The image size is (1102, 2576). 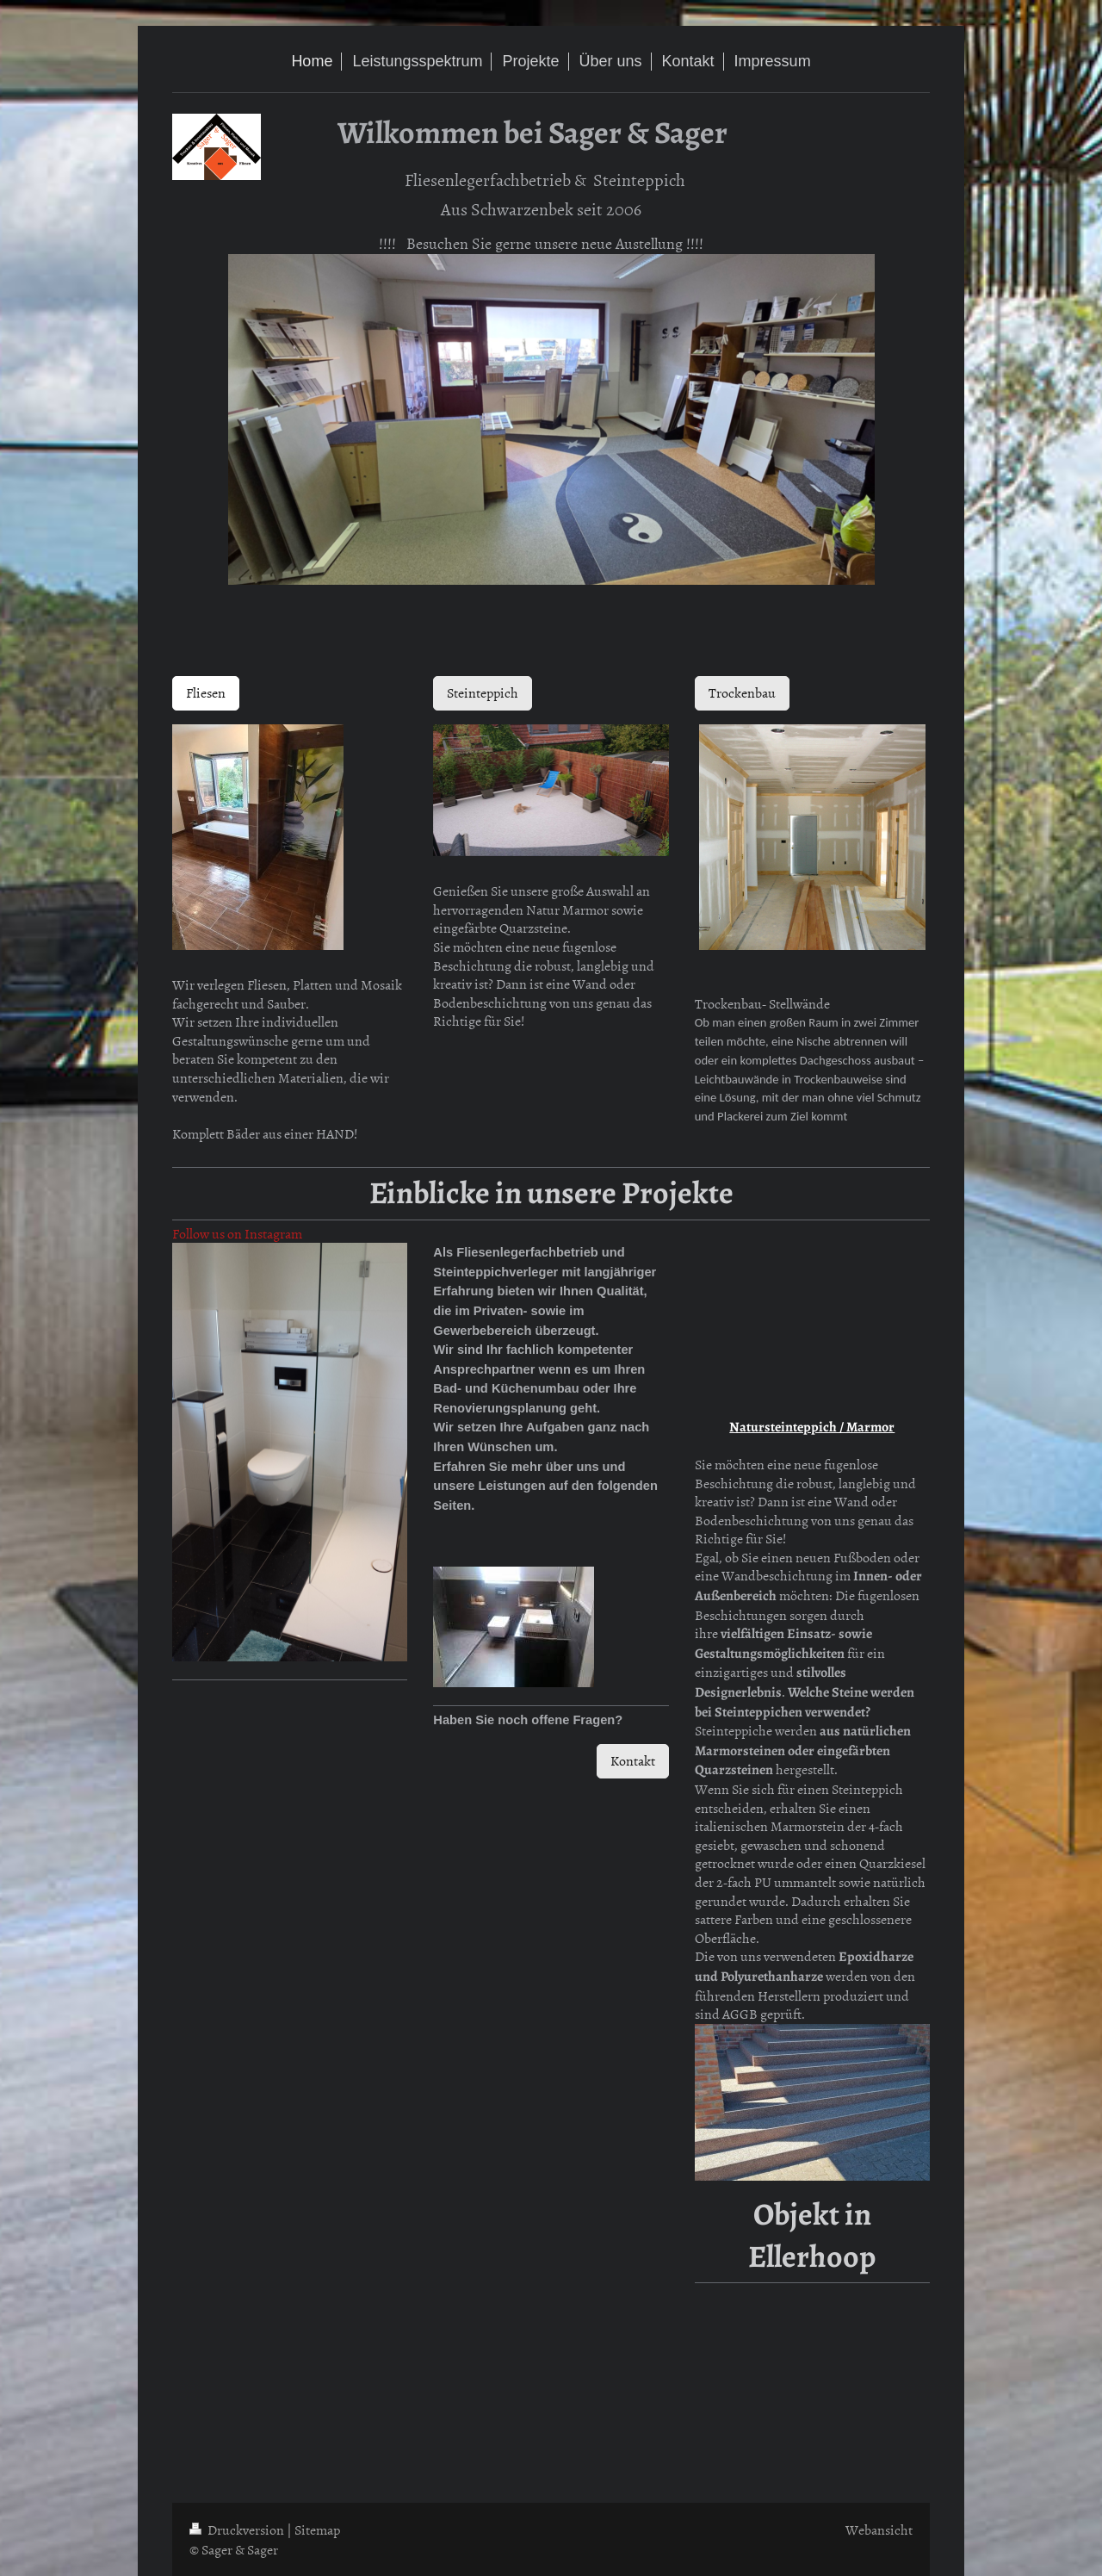 What do you see at coordinates (206, 692) in the screenshot?
I see `Fliesen` at bounding box center [206, 692].